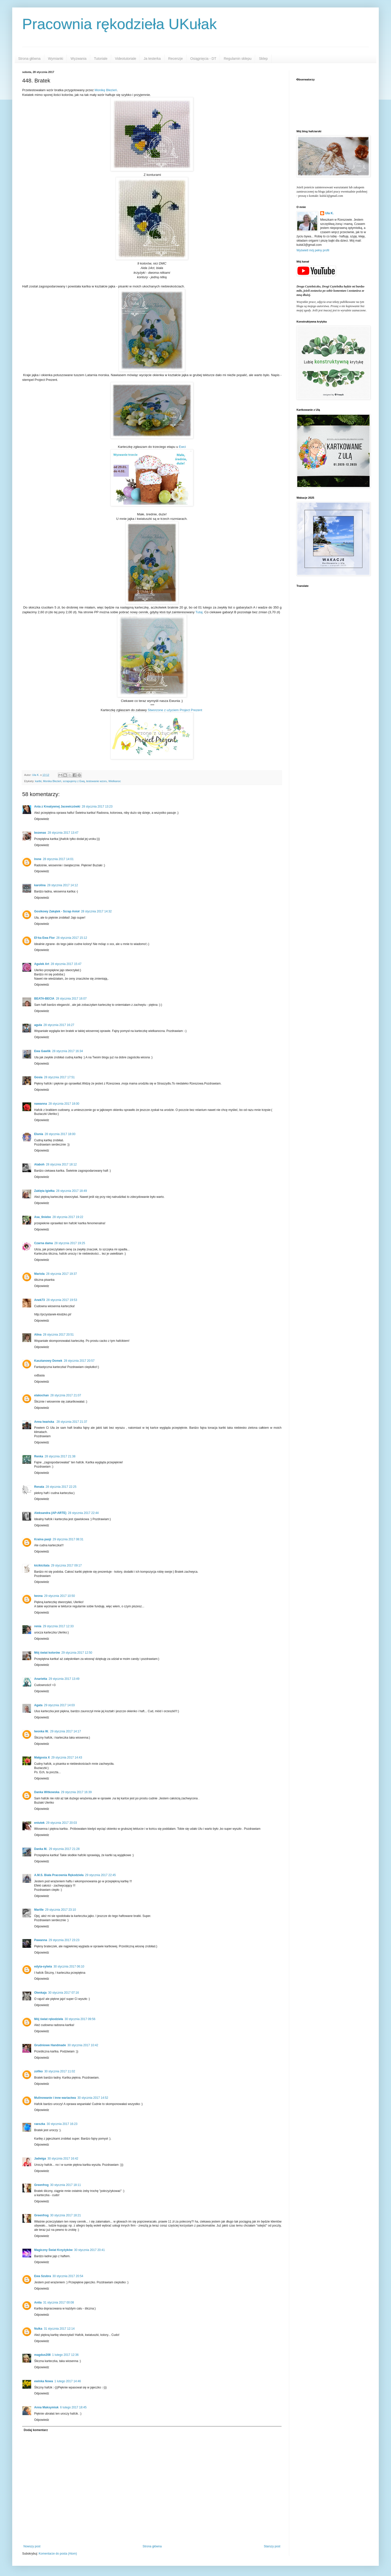  What do you see at coordinates (39, 2124) in the screenshot?
I see `raeszka` at bounding box center [39, 2124].